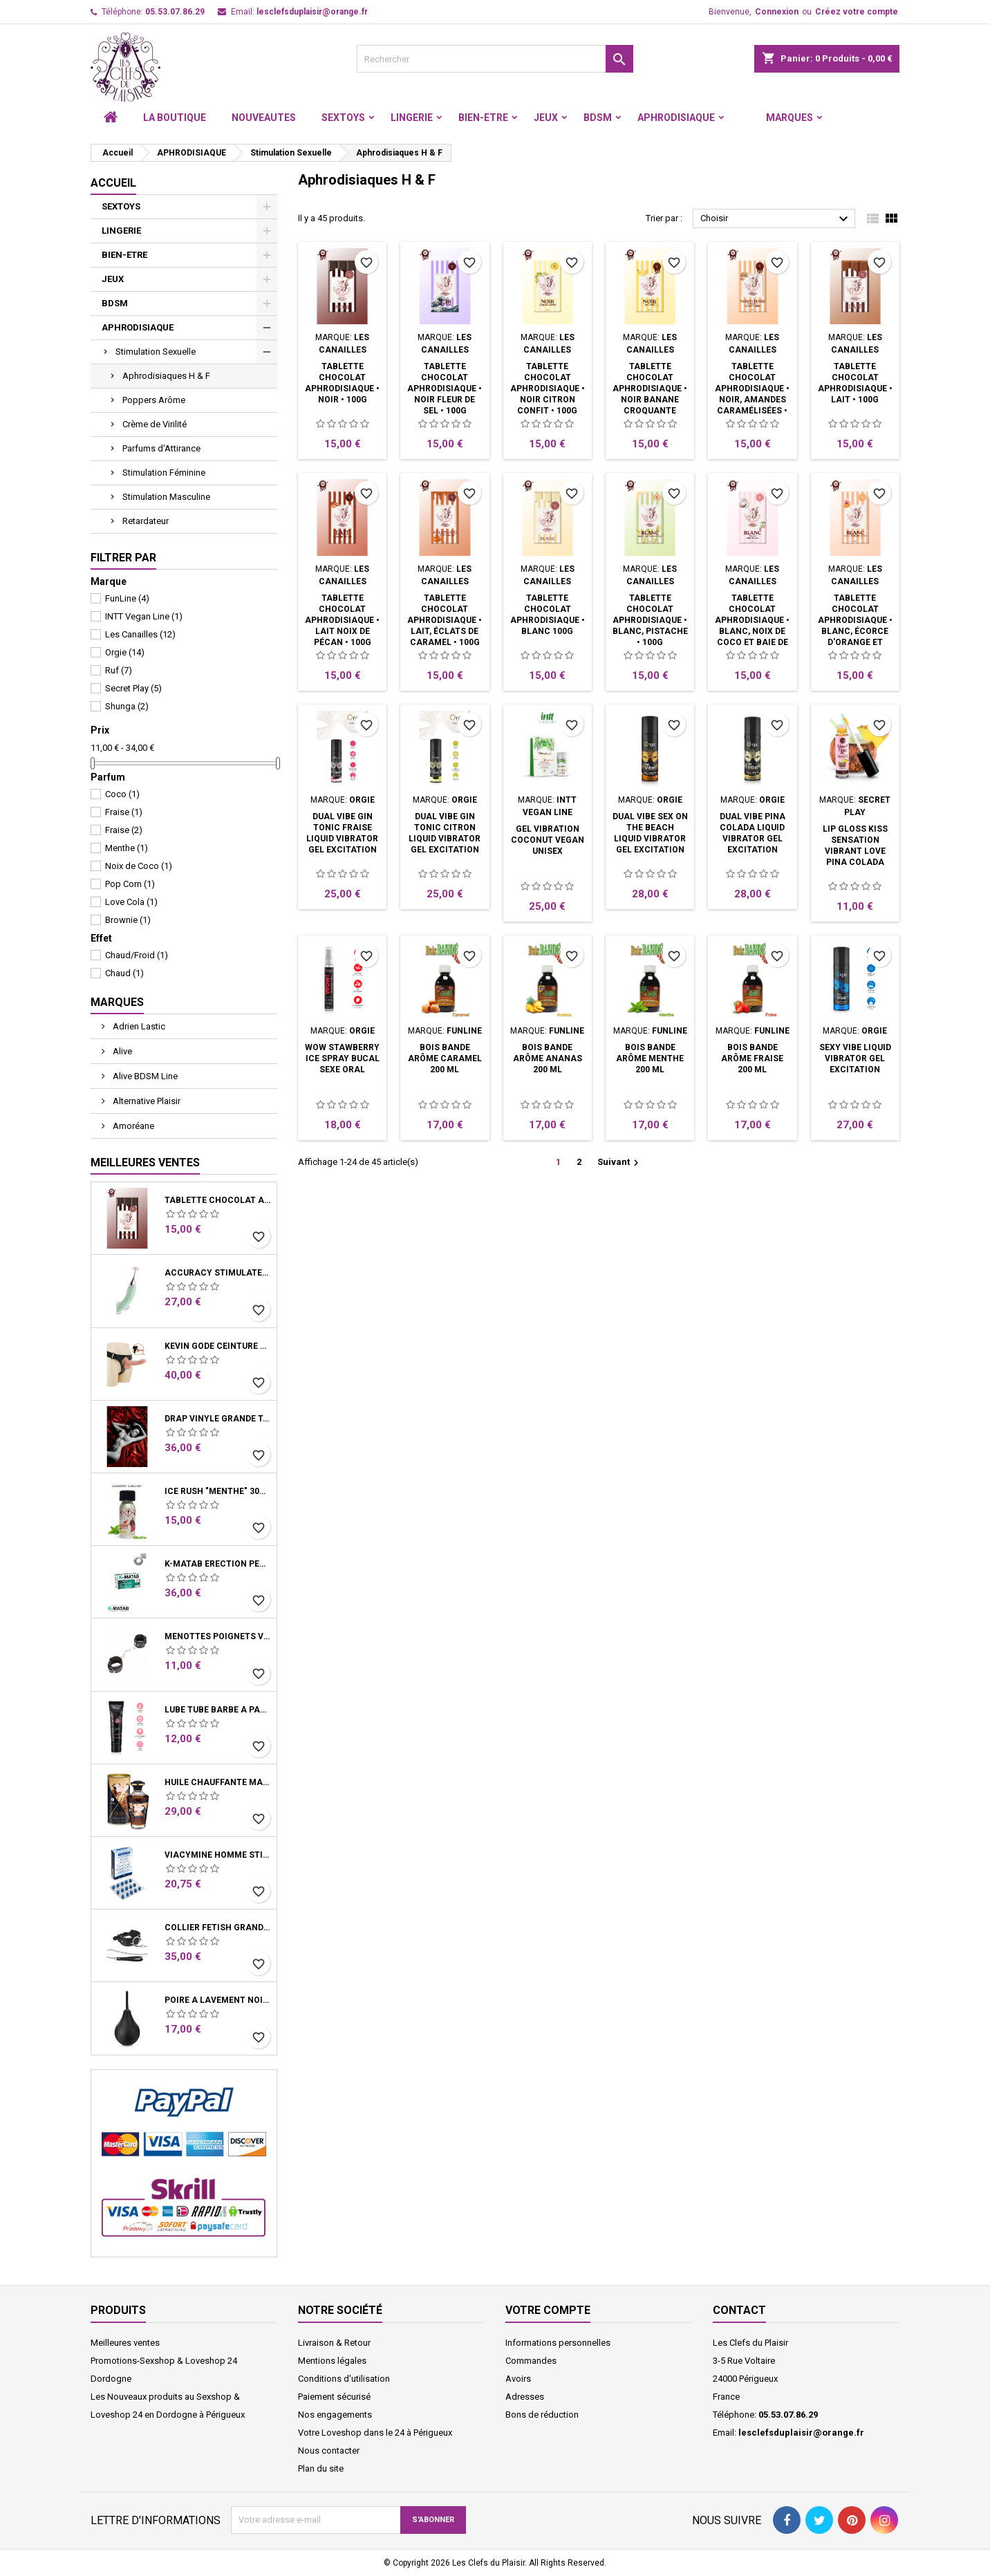  I want to click on Votre Loveshop dans le 24 à Périgueux, so click(375, 2432).